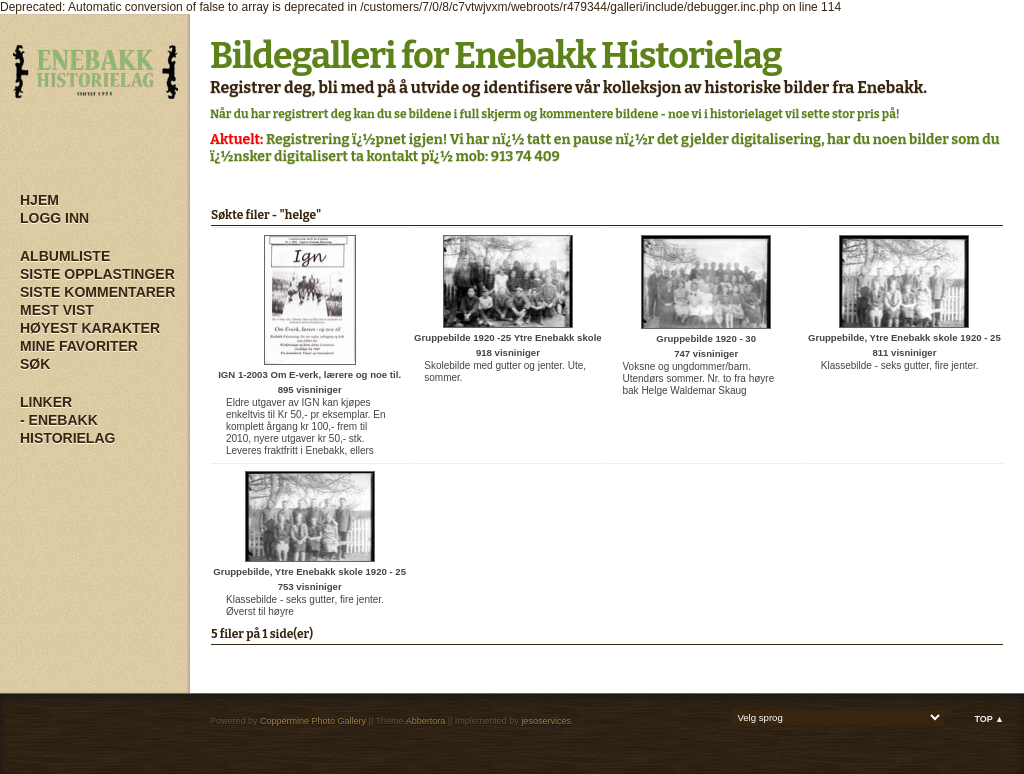  I want to click on Siste kommentarer, so click(97, 292).